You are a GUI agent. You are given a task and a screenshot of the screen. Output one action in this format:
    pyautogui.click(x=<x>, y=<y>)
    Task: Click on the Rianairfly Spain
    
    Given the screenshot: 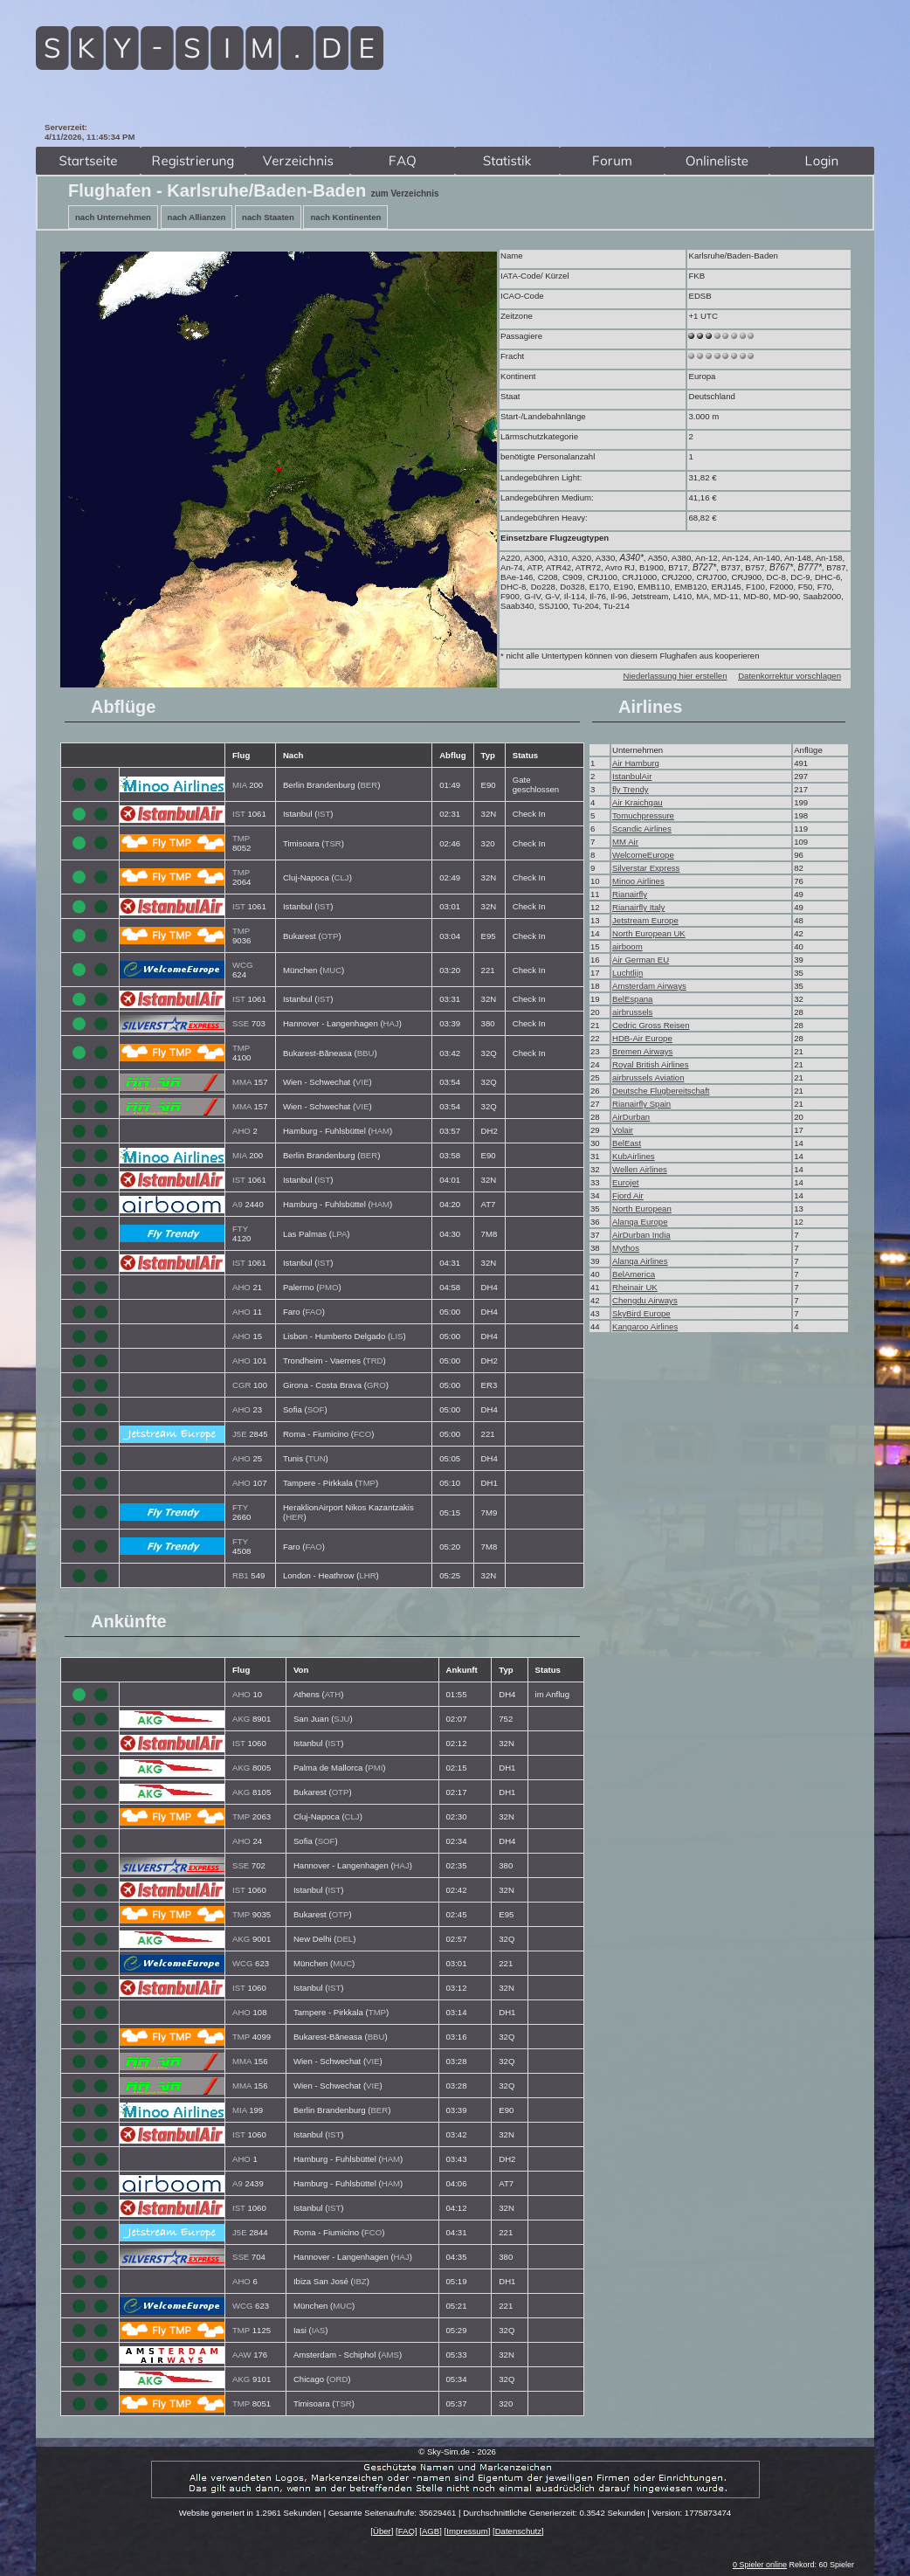 What is the action you would take?
    pyautogui.click(x=641, y=1103)
    